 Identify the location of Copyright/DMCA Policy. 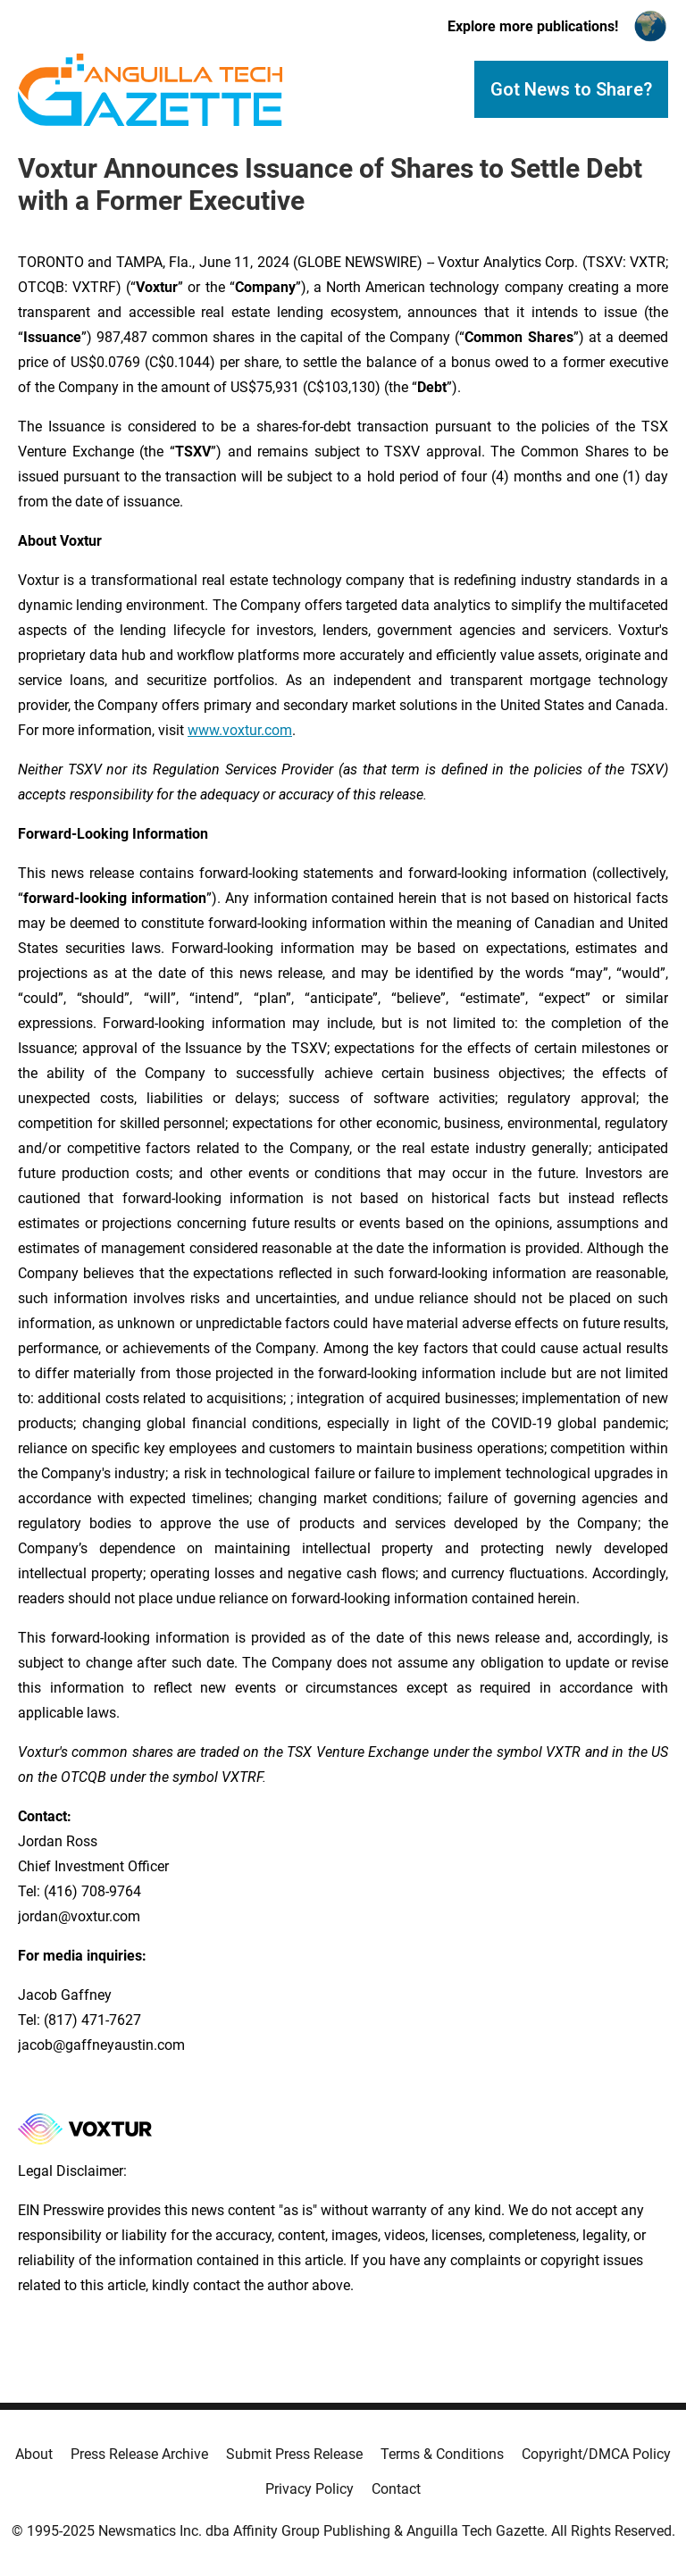
(596, 2454).